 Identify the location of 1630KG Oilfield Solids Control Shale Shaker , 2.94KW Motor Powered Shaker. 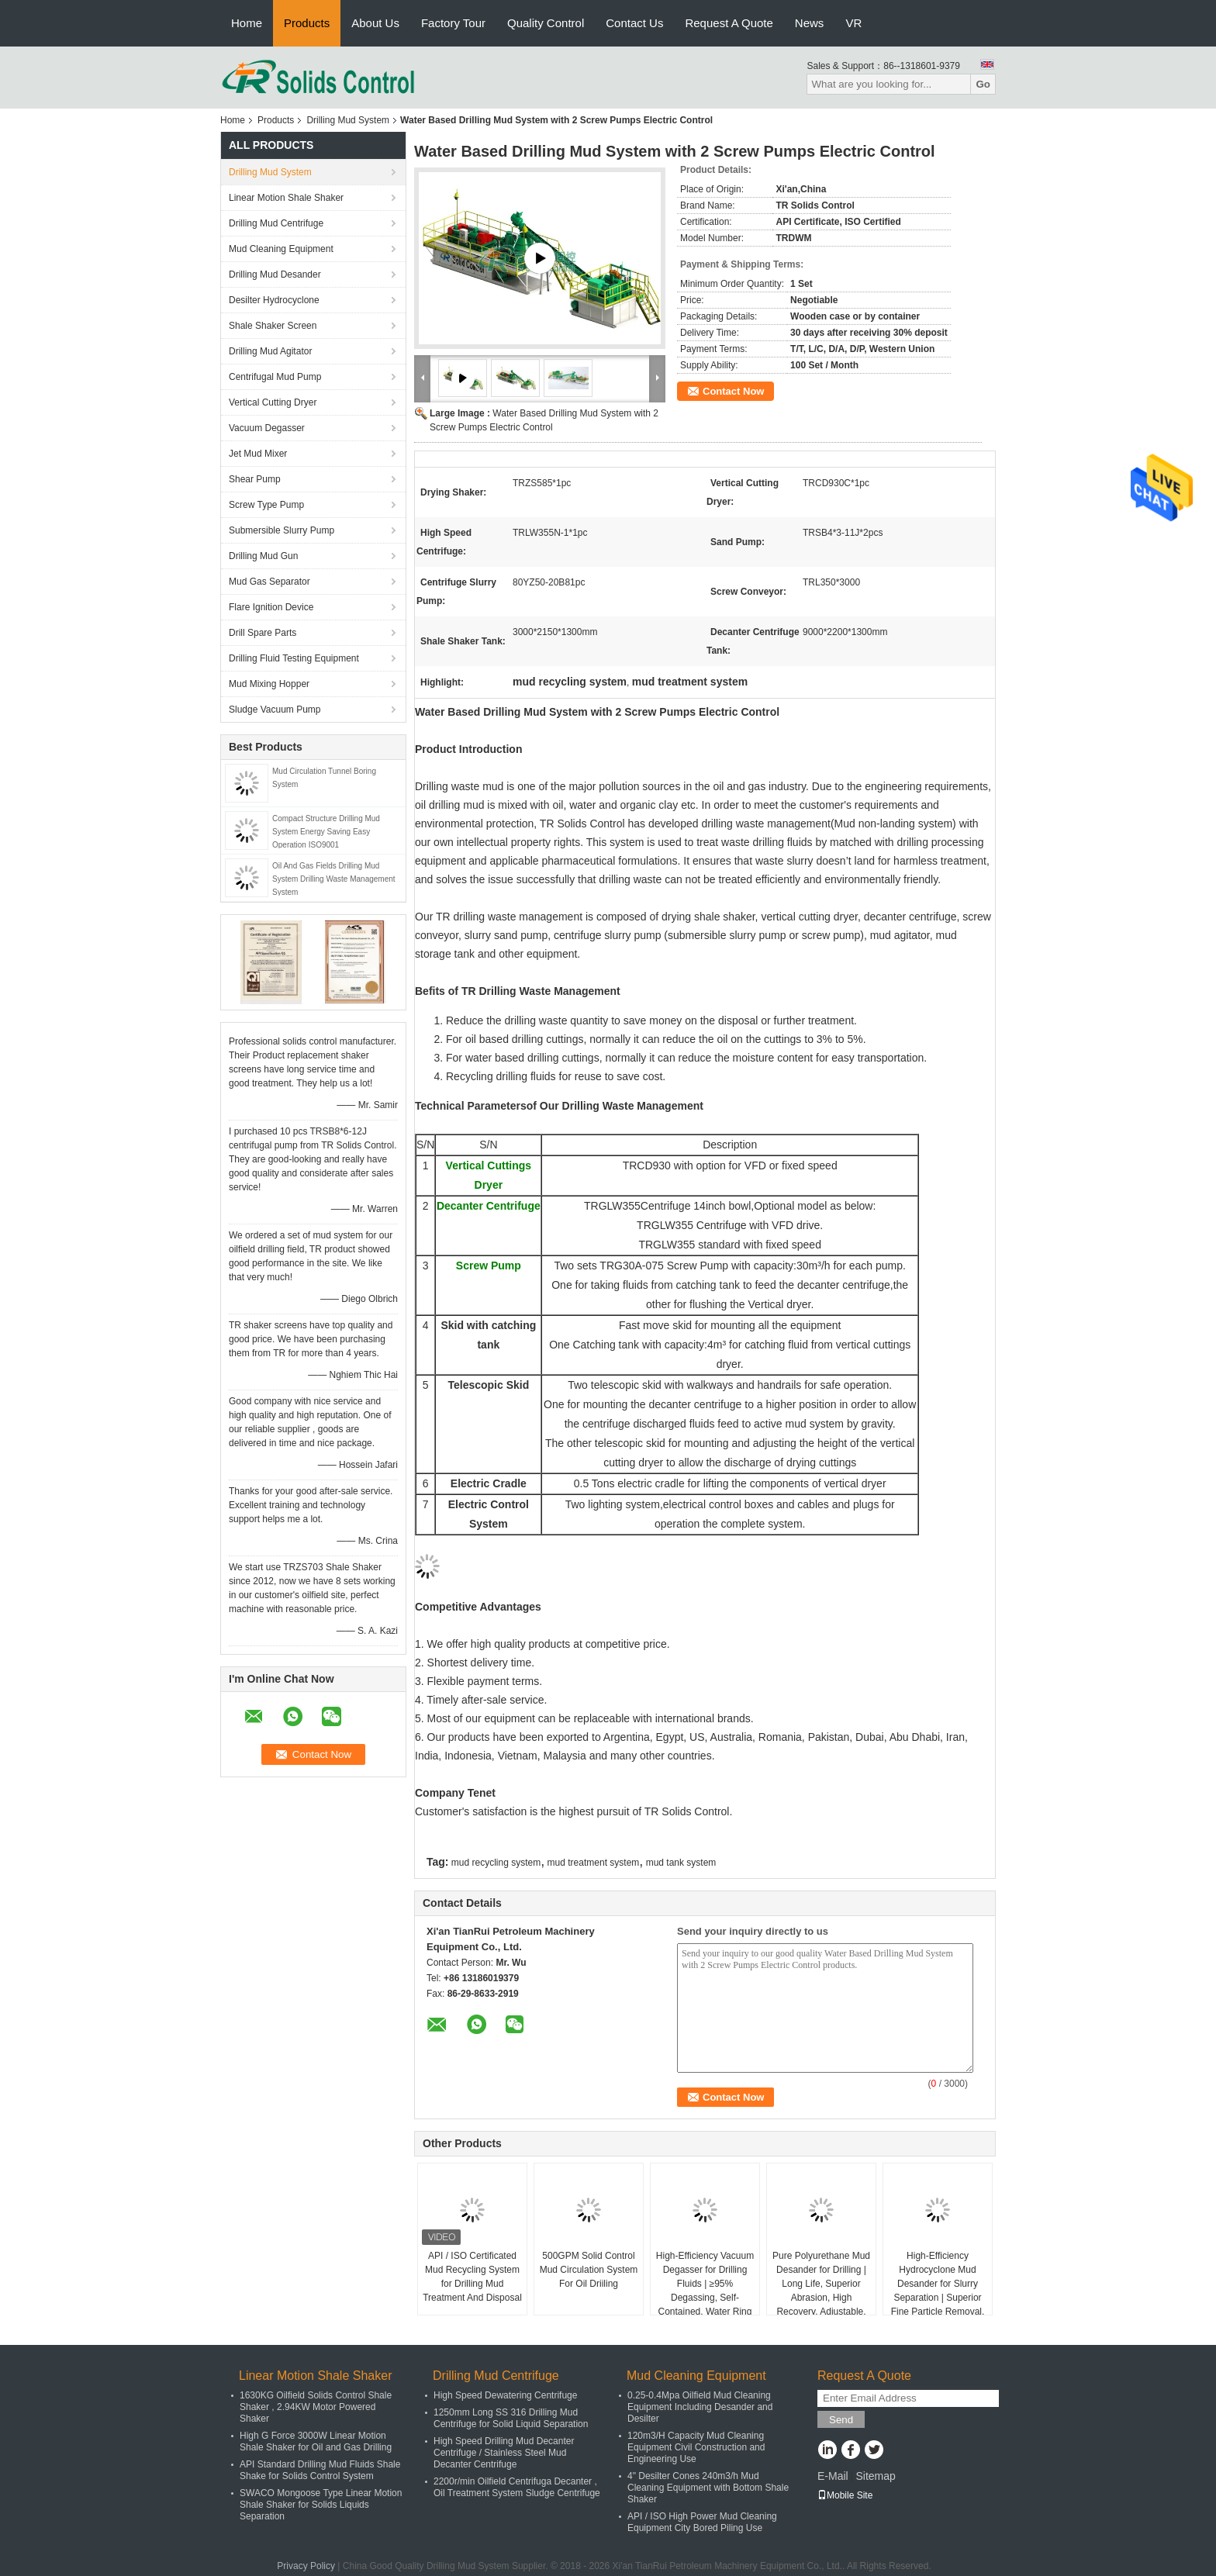
(316, 2407).